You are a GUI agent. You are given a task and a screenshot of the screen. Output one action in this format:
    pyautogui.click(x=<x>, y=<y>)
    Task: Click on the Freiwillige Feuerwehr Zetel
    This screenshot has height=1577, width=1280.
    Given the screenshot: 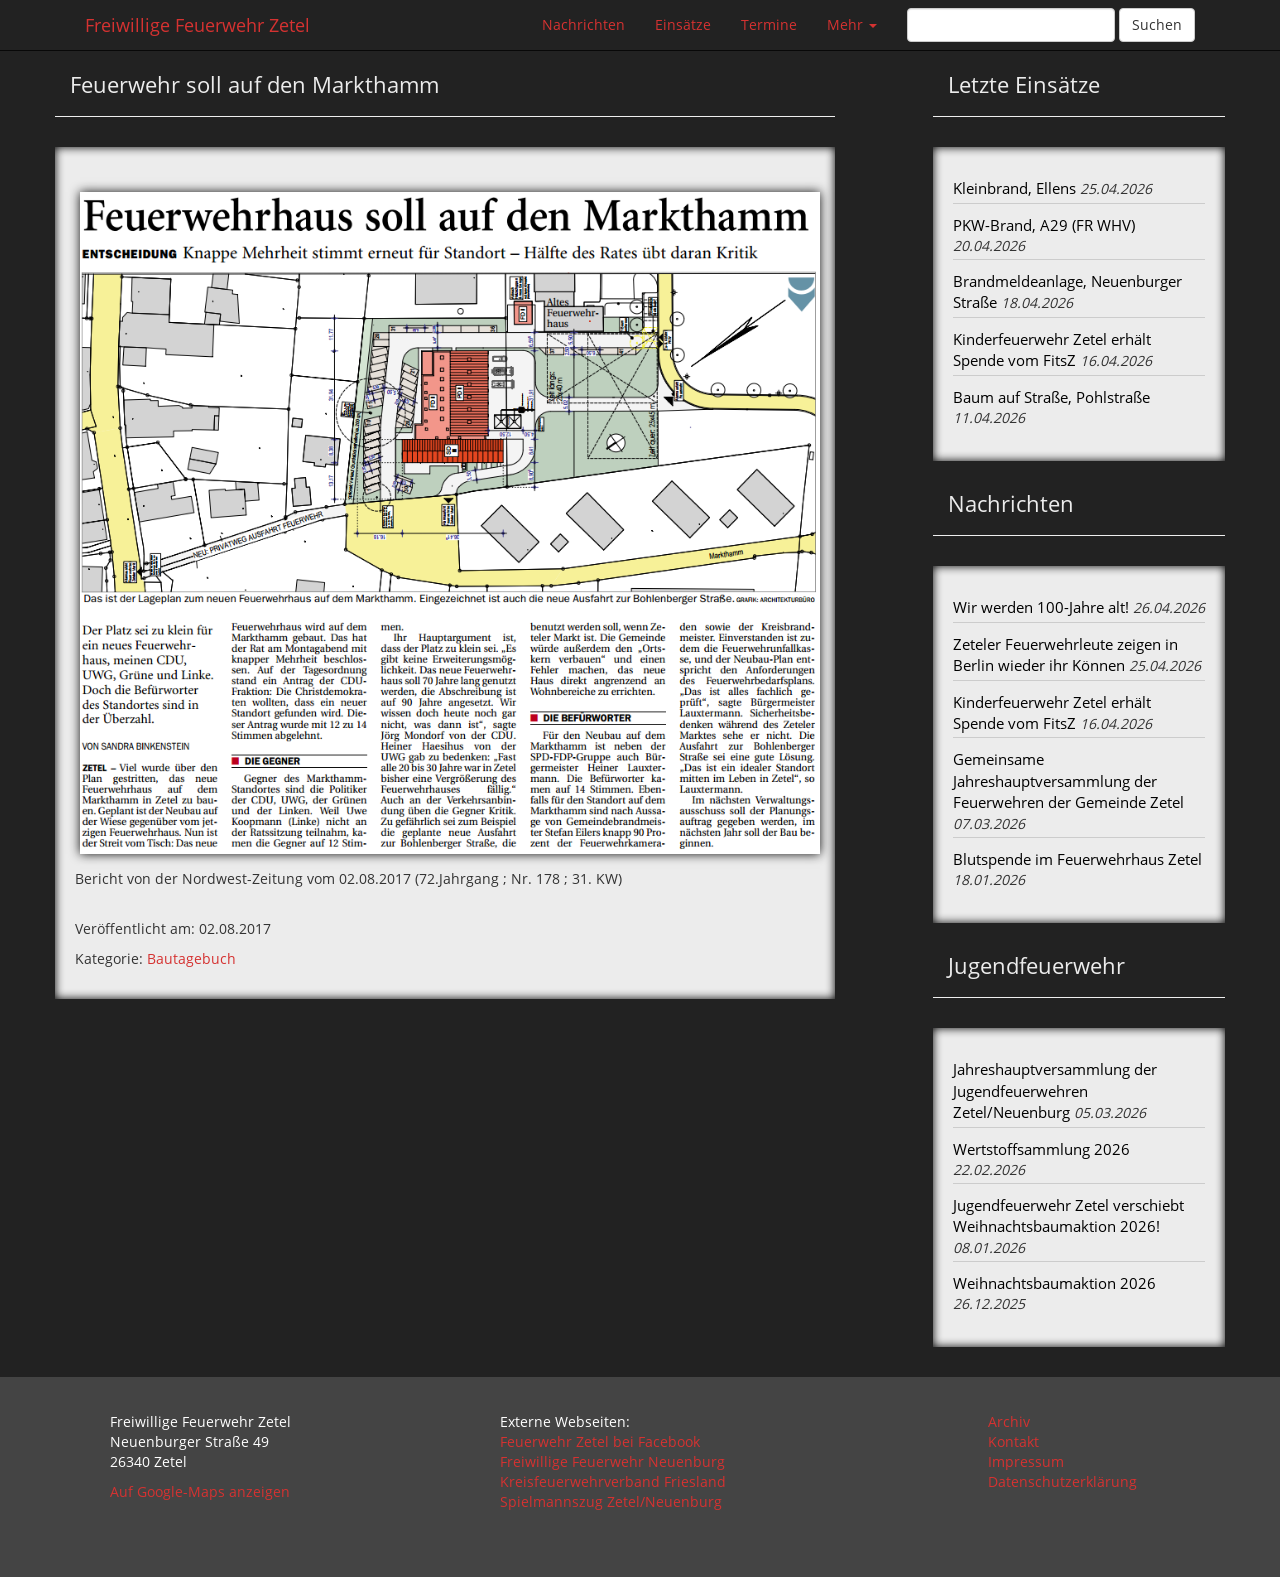 What is the action you would take?
    pyautogui.click(x=197, y=25)
    